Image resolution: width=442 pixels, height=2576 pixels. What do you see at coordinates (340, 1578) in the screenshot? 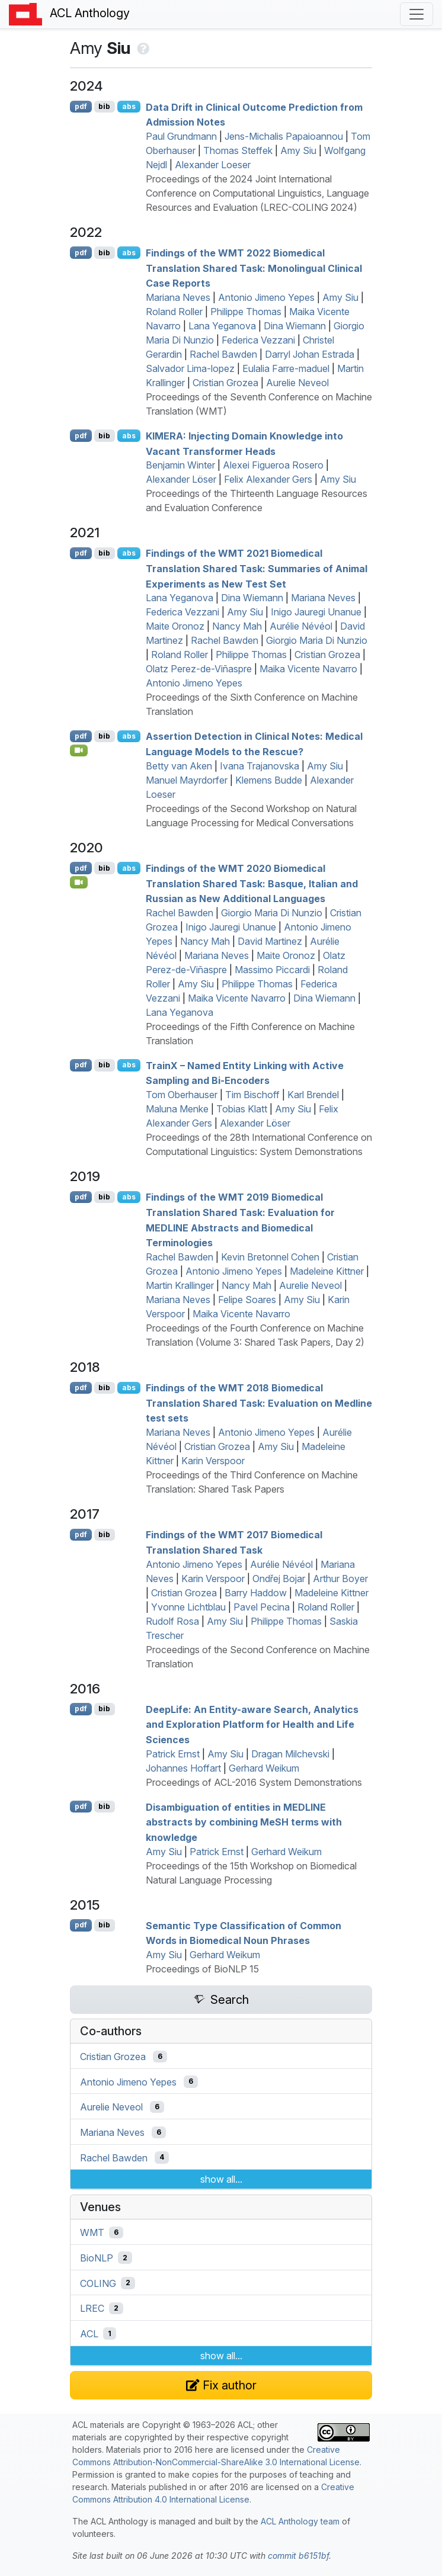
I see `Arthur Boyer` at bounding box center [340, 1578].